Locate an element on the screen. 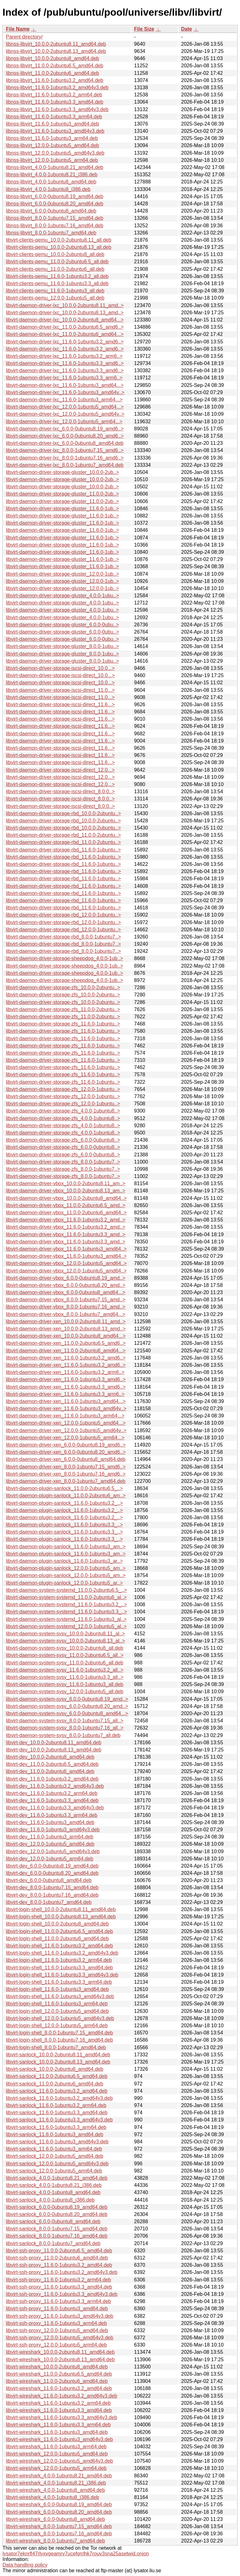  libnss-libvirt_4.0.0-1ubuntu8_i386.deb is located at coordinates (48, 189).